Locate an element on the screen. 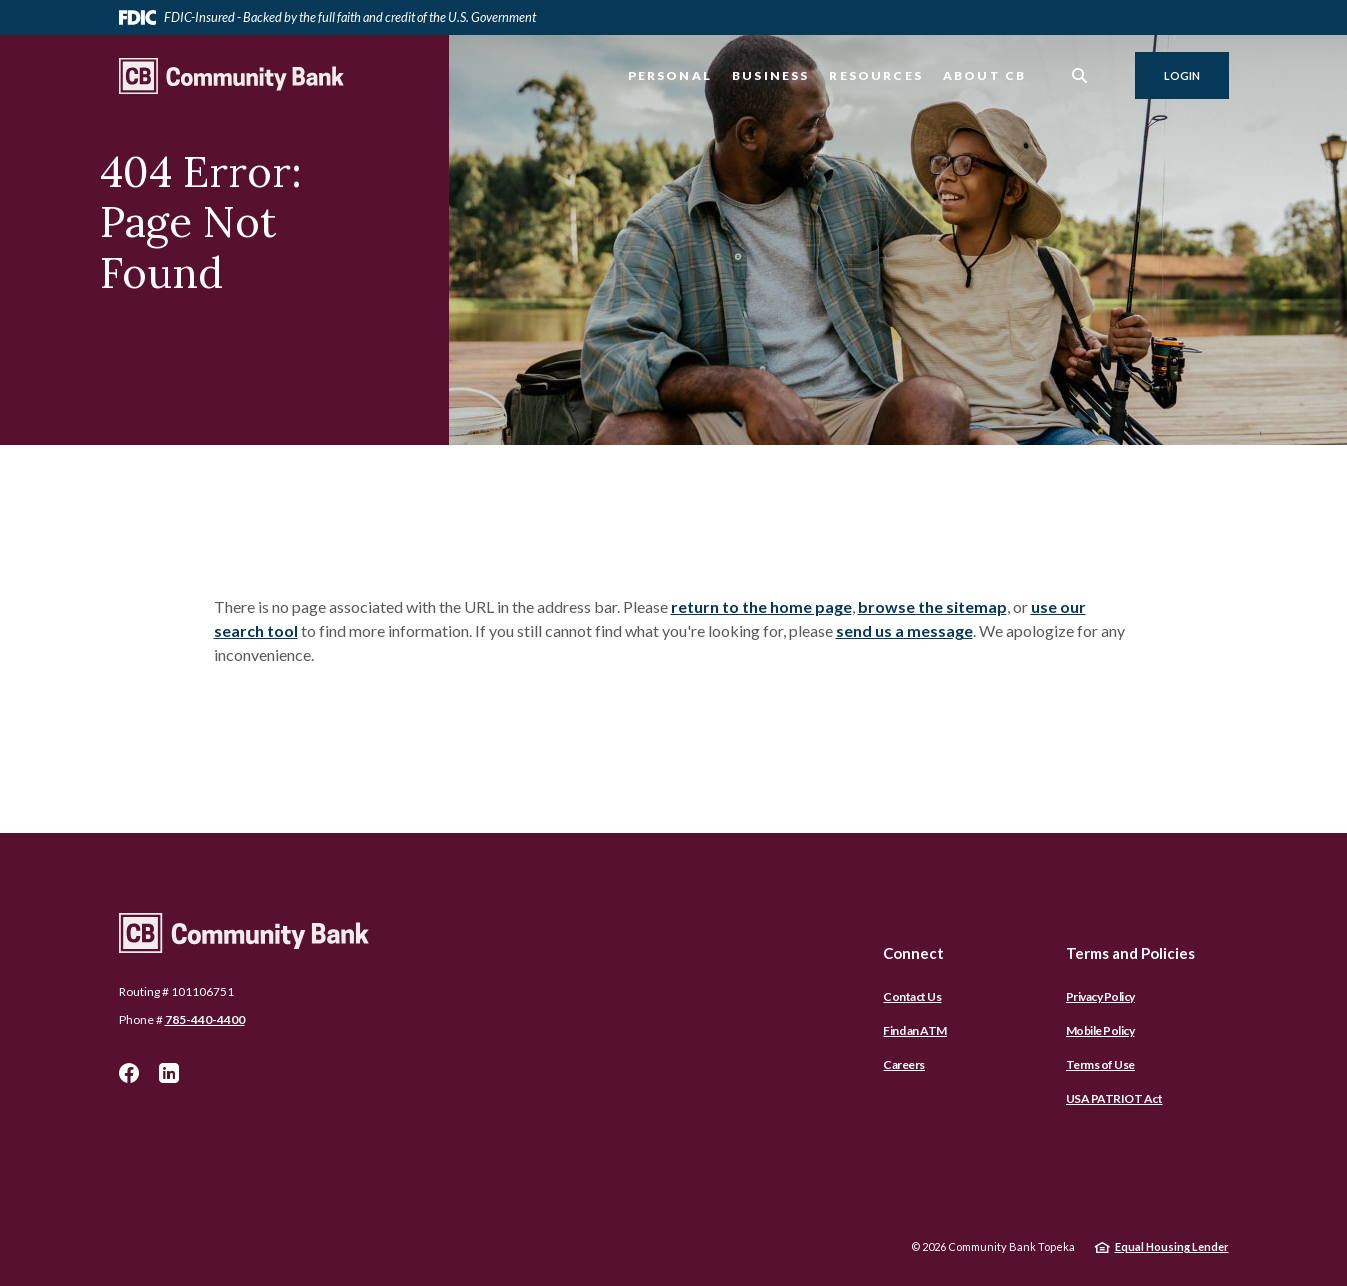 The height and width of the screenshot is (1286, 1347). USA PATRIOT Act is located at coordinates (1114, 1098).